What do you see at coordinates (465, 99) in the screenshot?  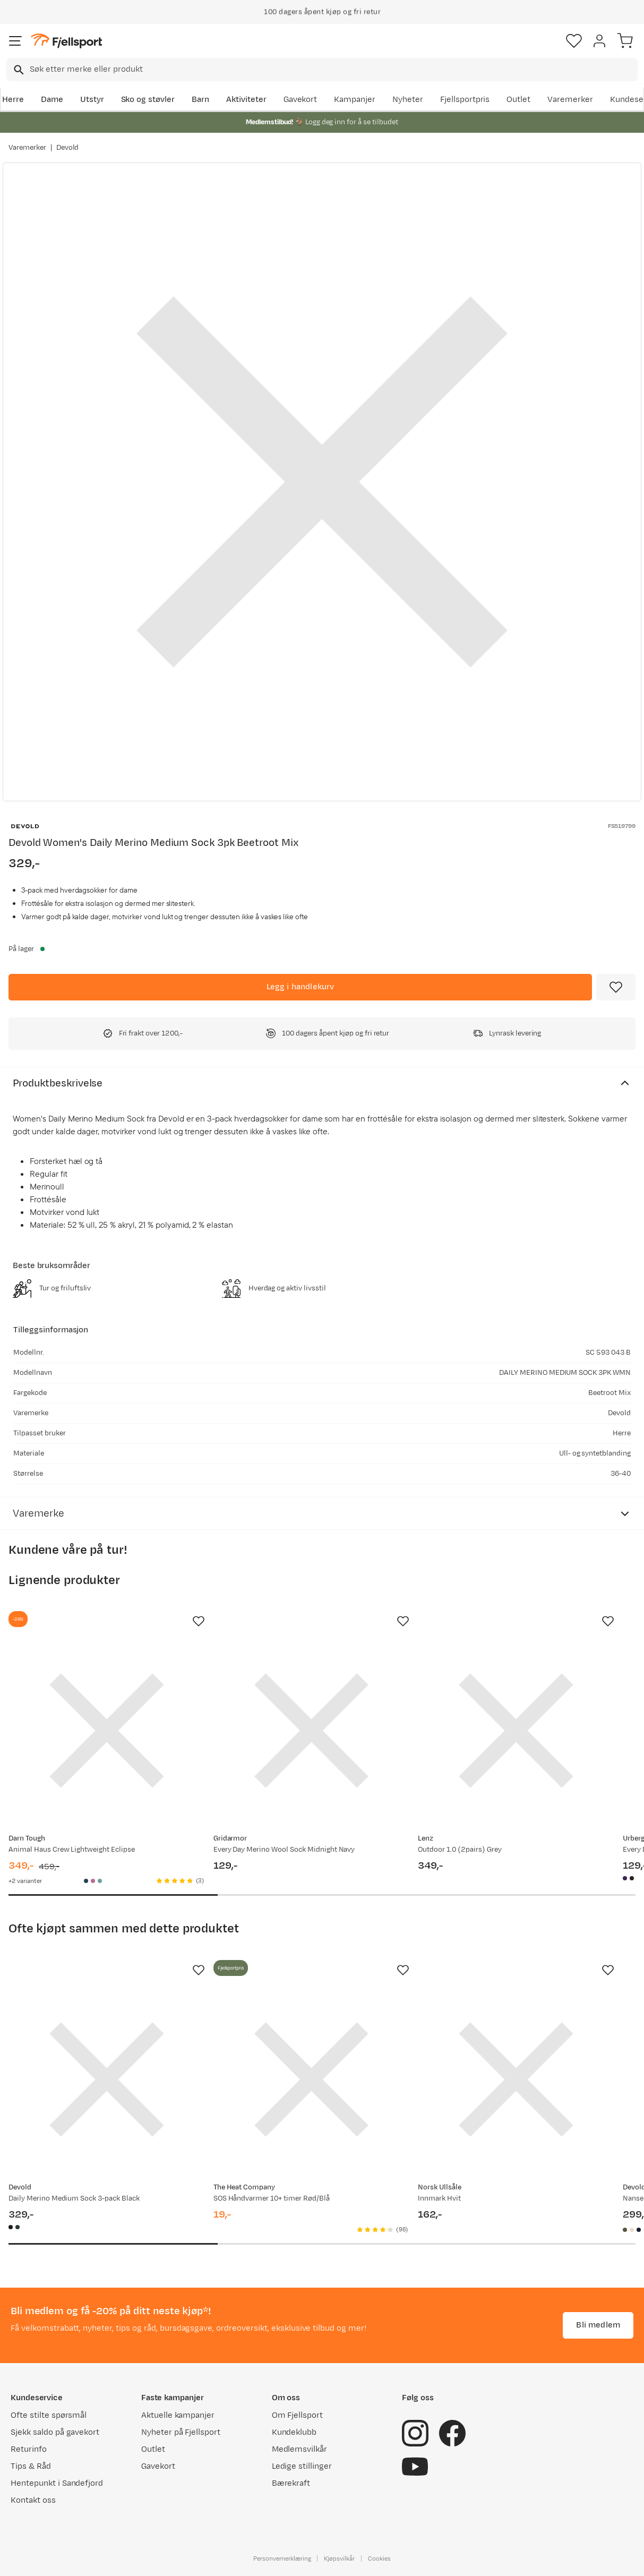 I see `Fjellsportpris` at bounding box center [465, 99].